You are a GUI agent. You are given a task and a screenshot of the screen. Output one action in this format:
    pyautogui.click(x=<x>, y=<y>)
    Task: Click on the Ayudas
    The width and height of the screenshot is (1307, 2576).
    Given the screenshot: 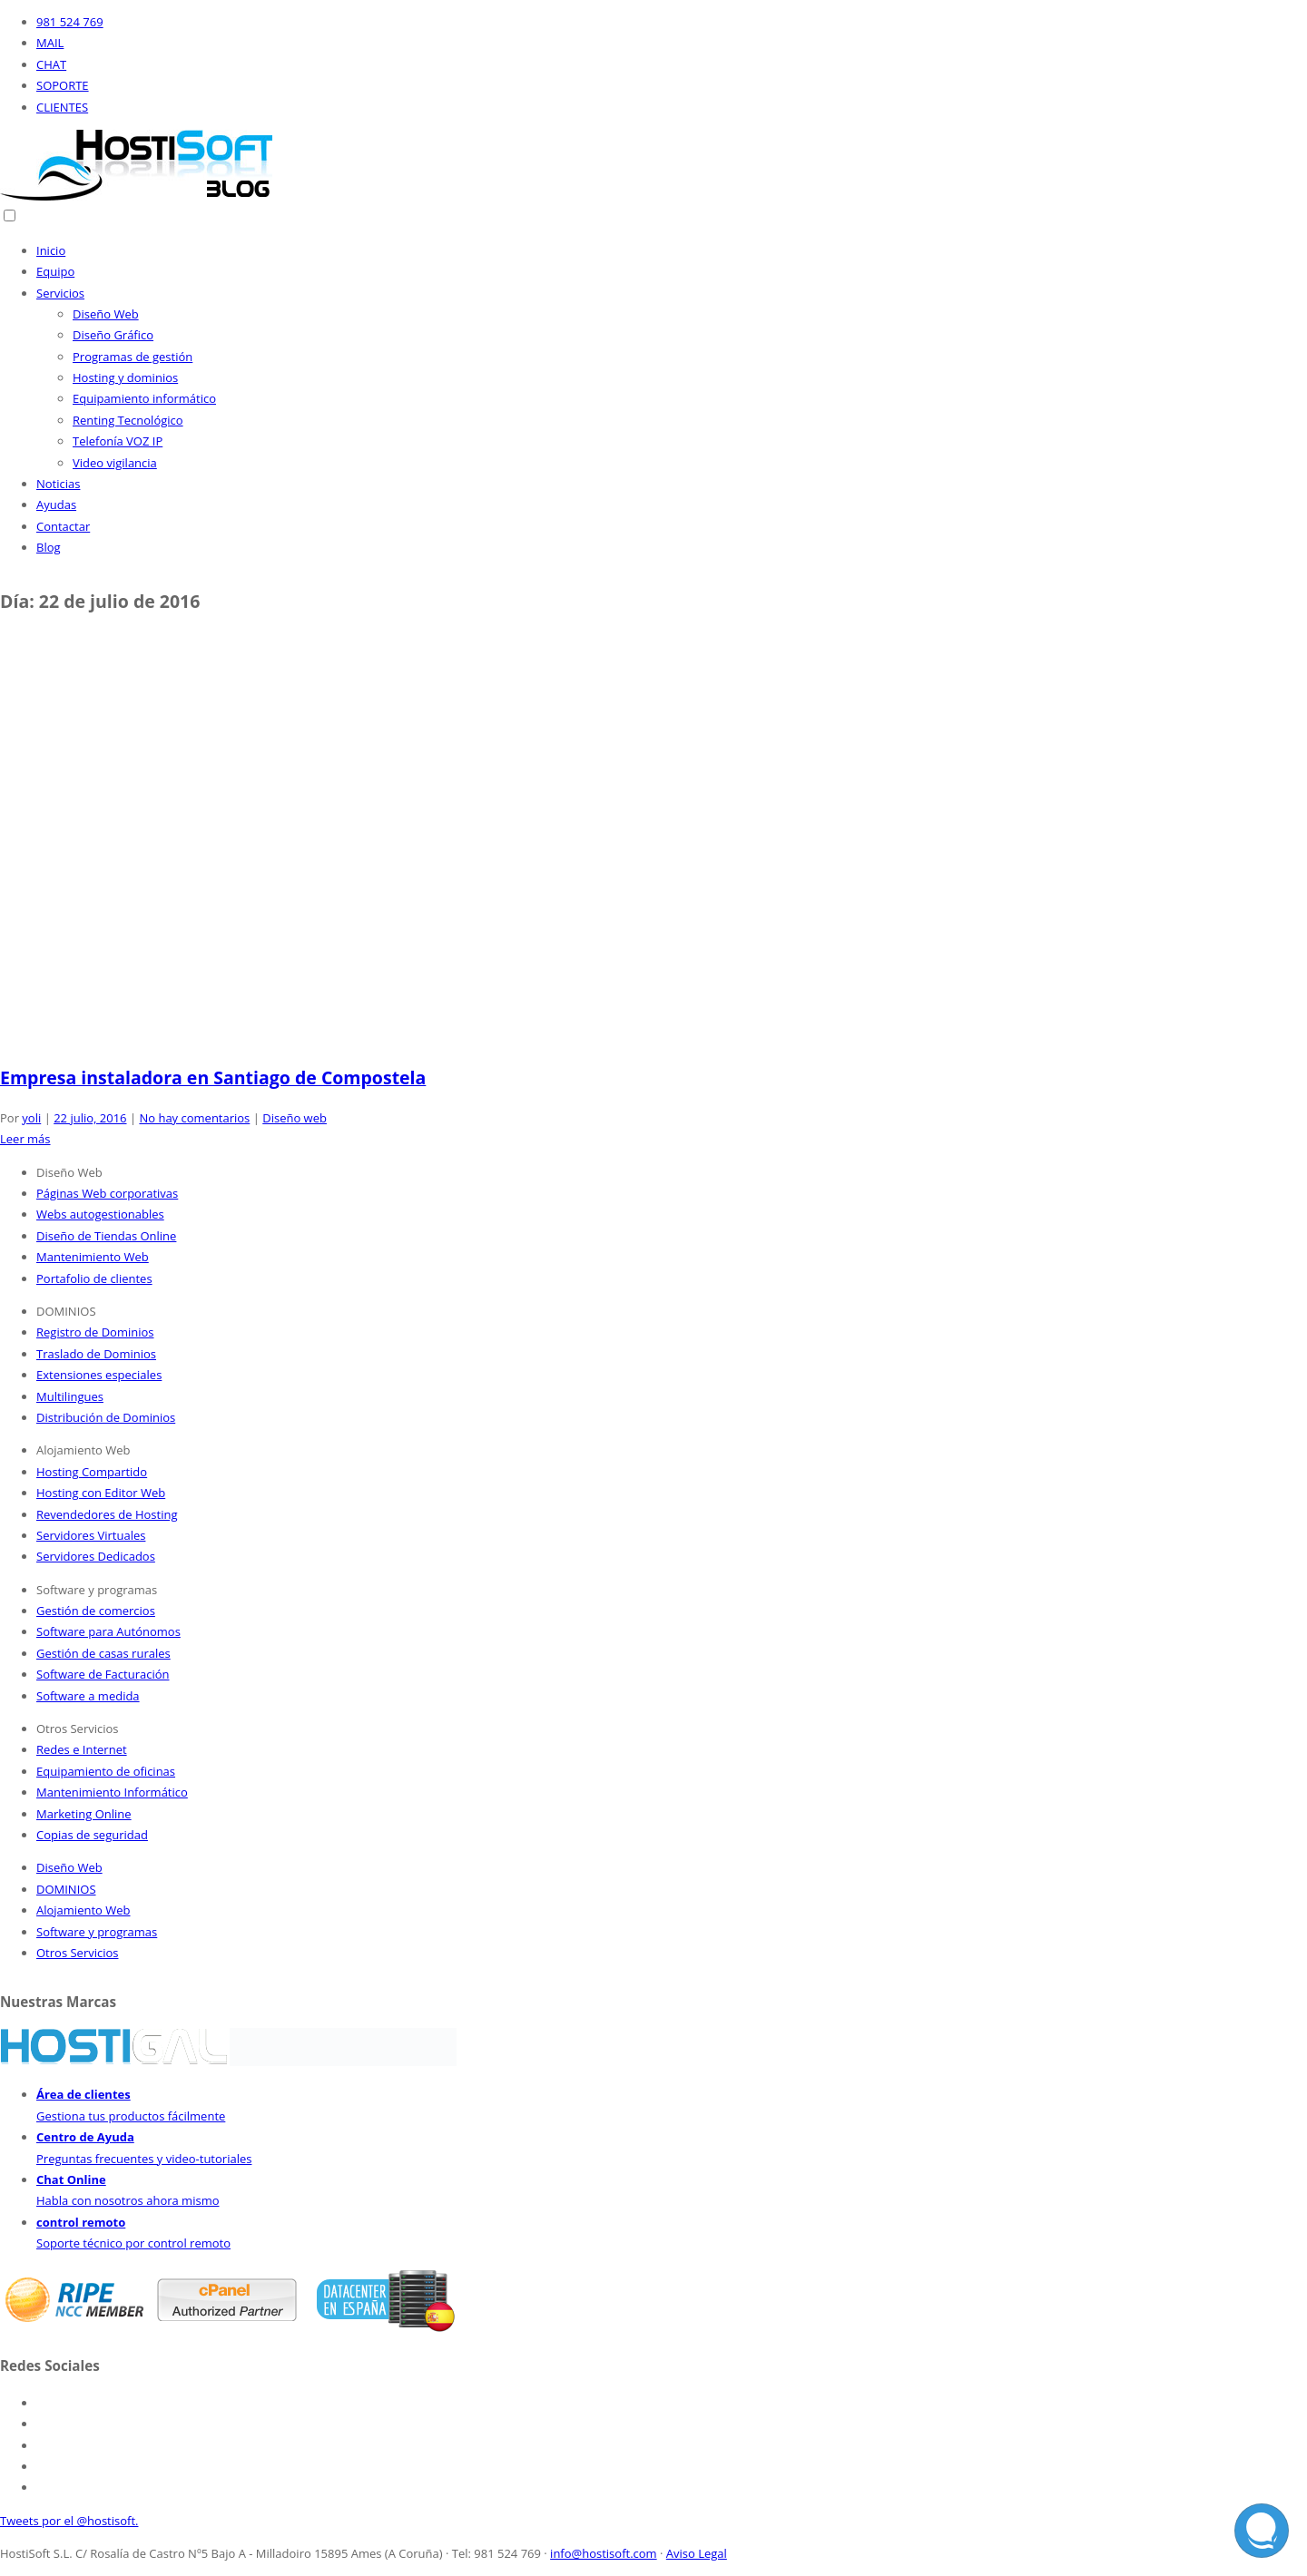 What is the action you would take?
    pyautogui.click(x=56, y=504)
    